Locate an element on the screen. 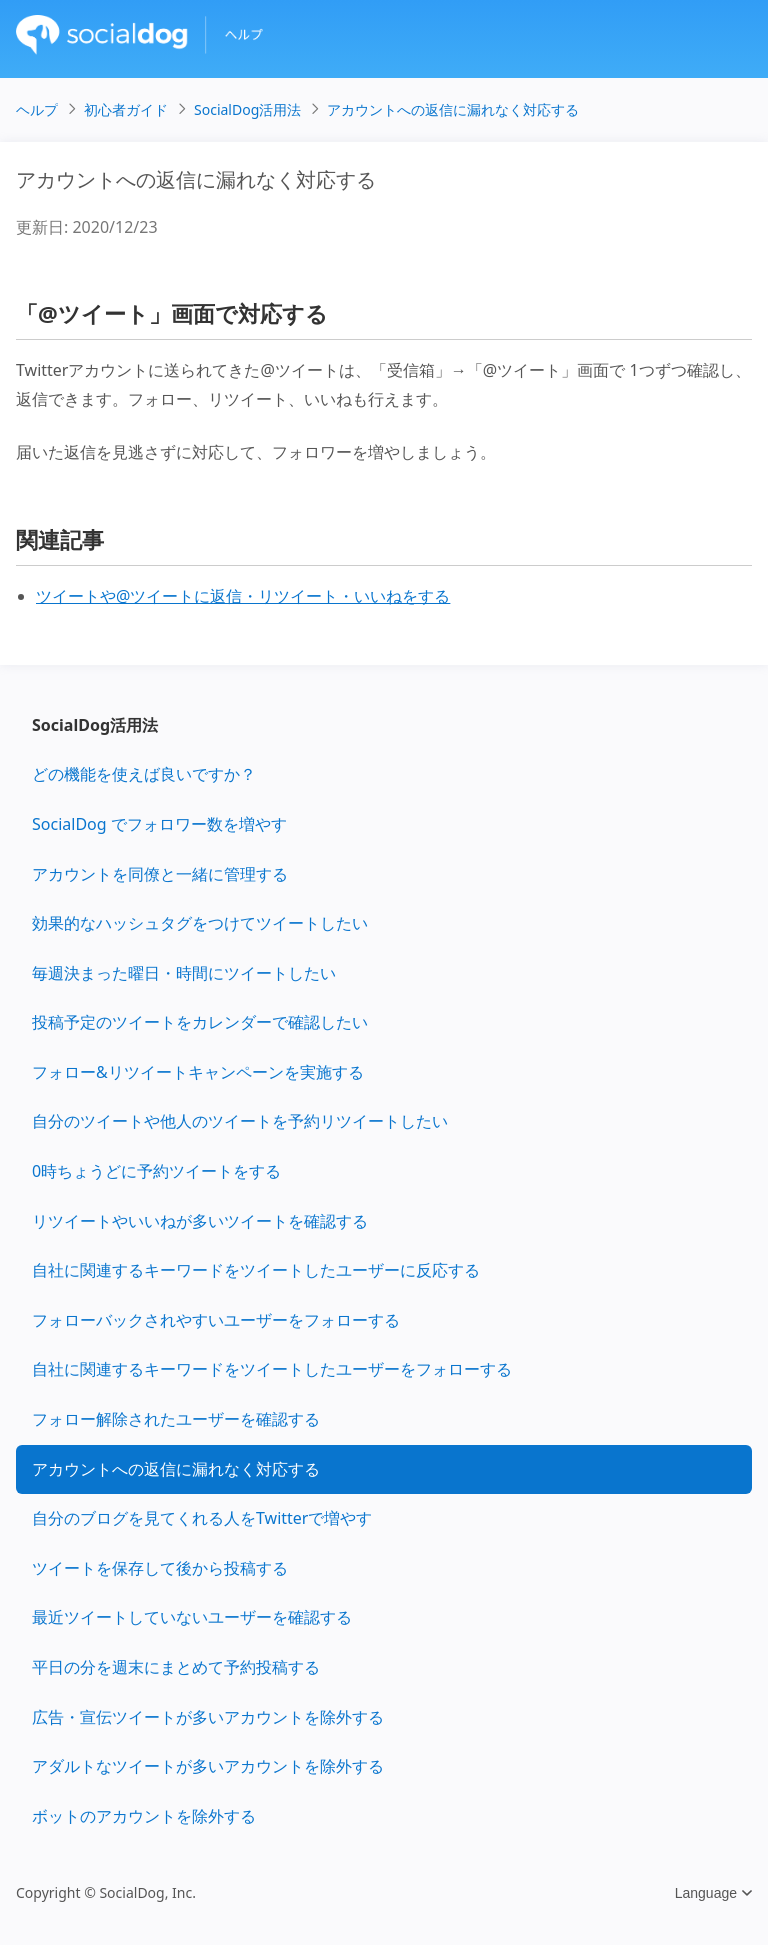  フォロー解除されたユーザーを確認する is located at coordinates (176, 1419).